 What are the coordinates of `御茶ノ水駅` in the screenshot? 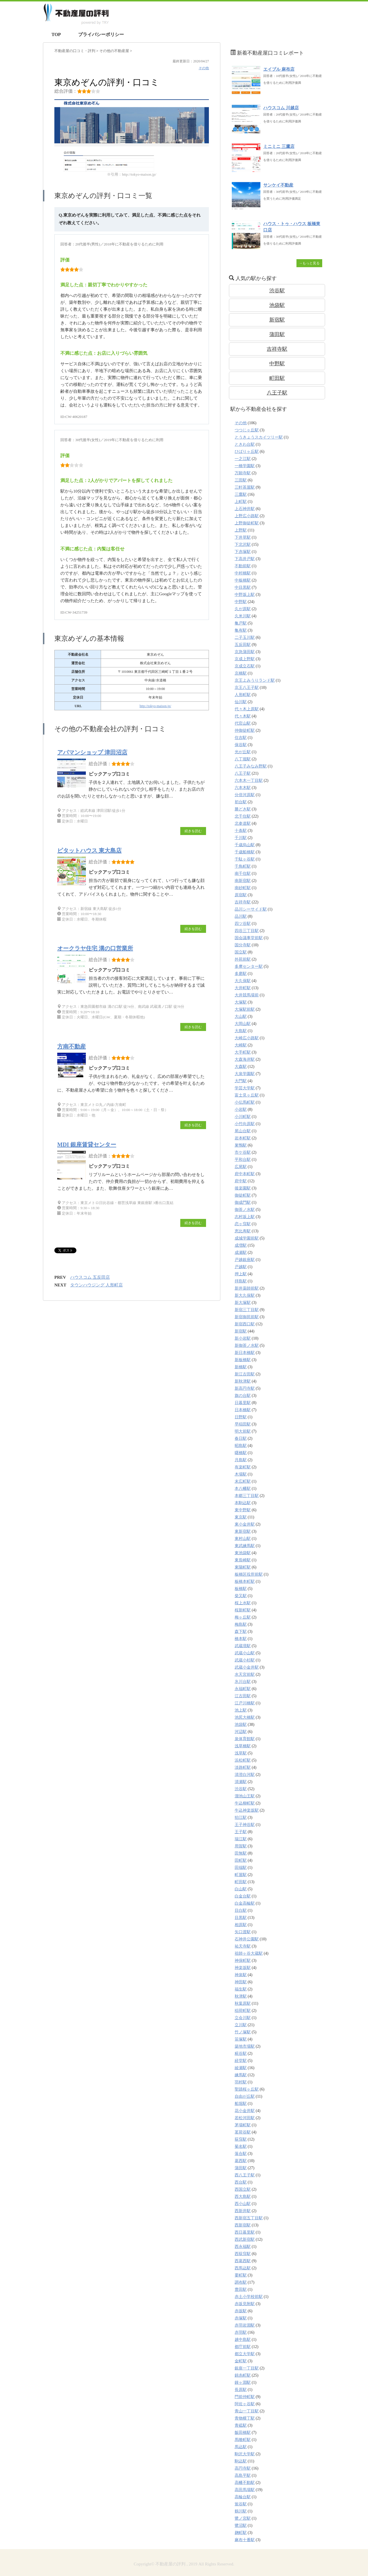 It's located at (245, 1209).